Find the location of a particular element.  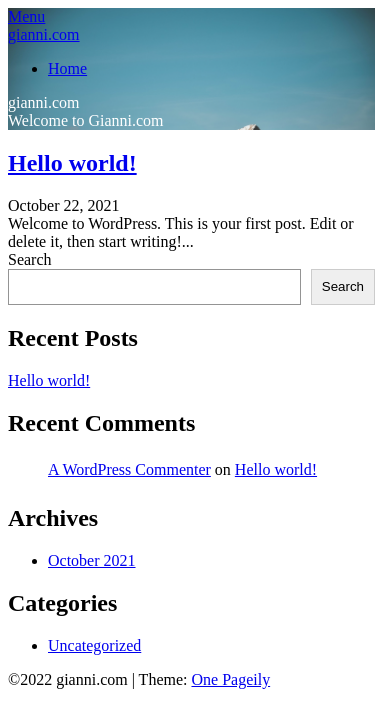

Uncategorized is located at coordinates (94, 645).